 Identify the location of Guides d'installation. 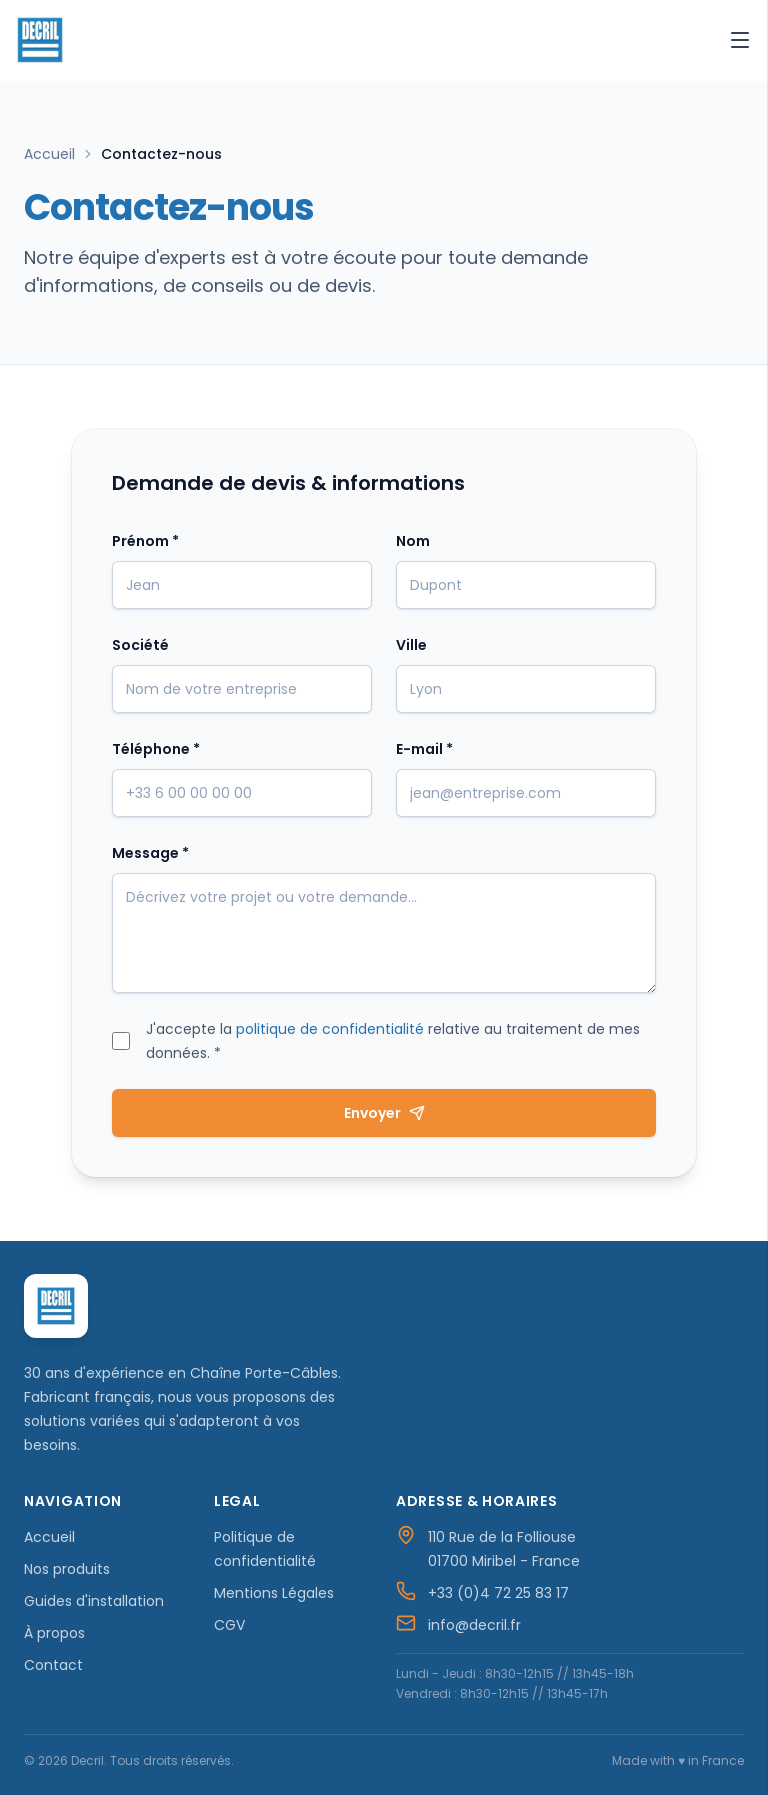
(94, 1601).